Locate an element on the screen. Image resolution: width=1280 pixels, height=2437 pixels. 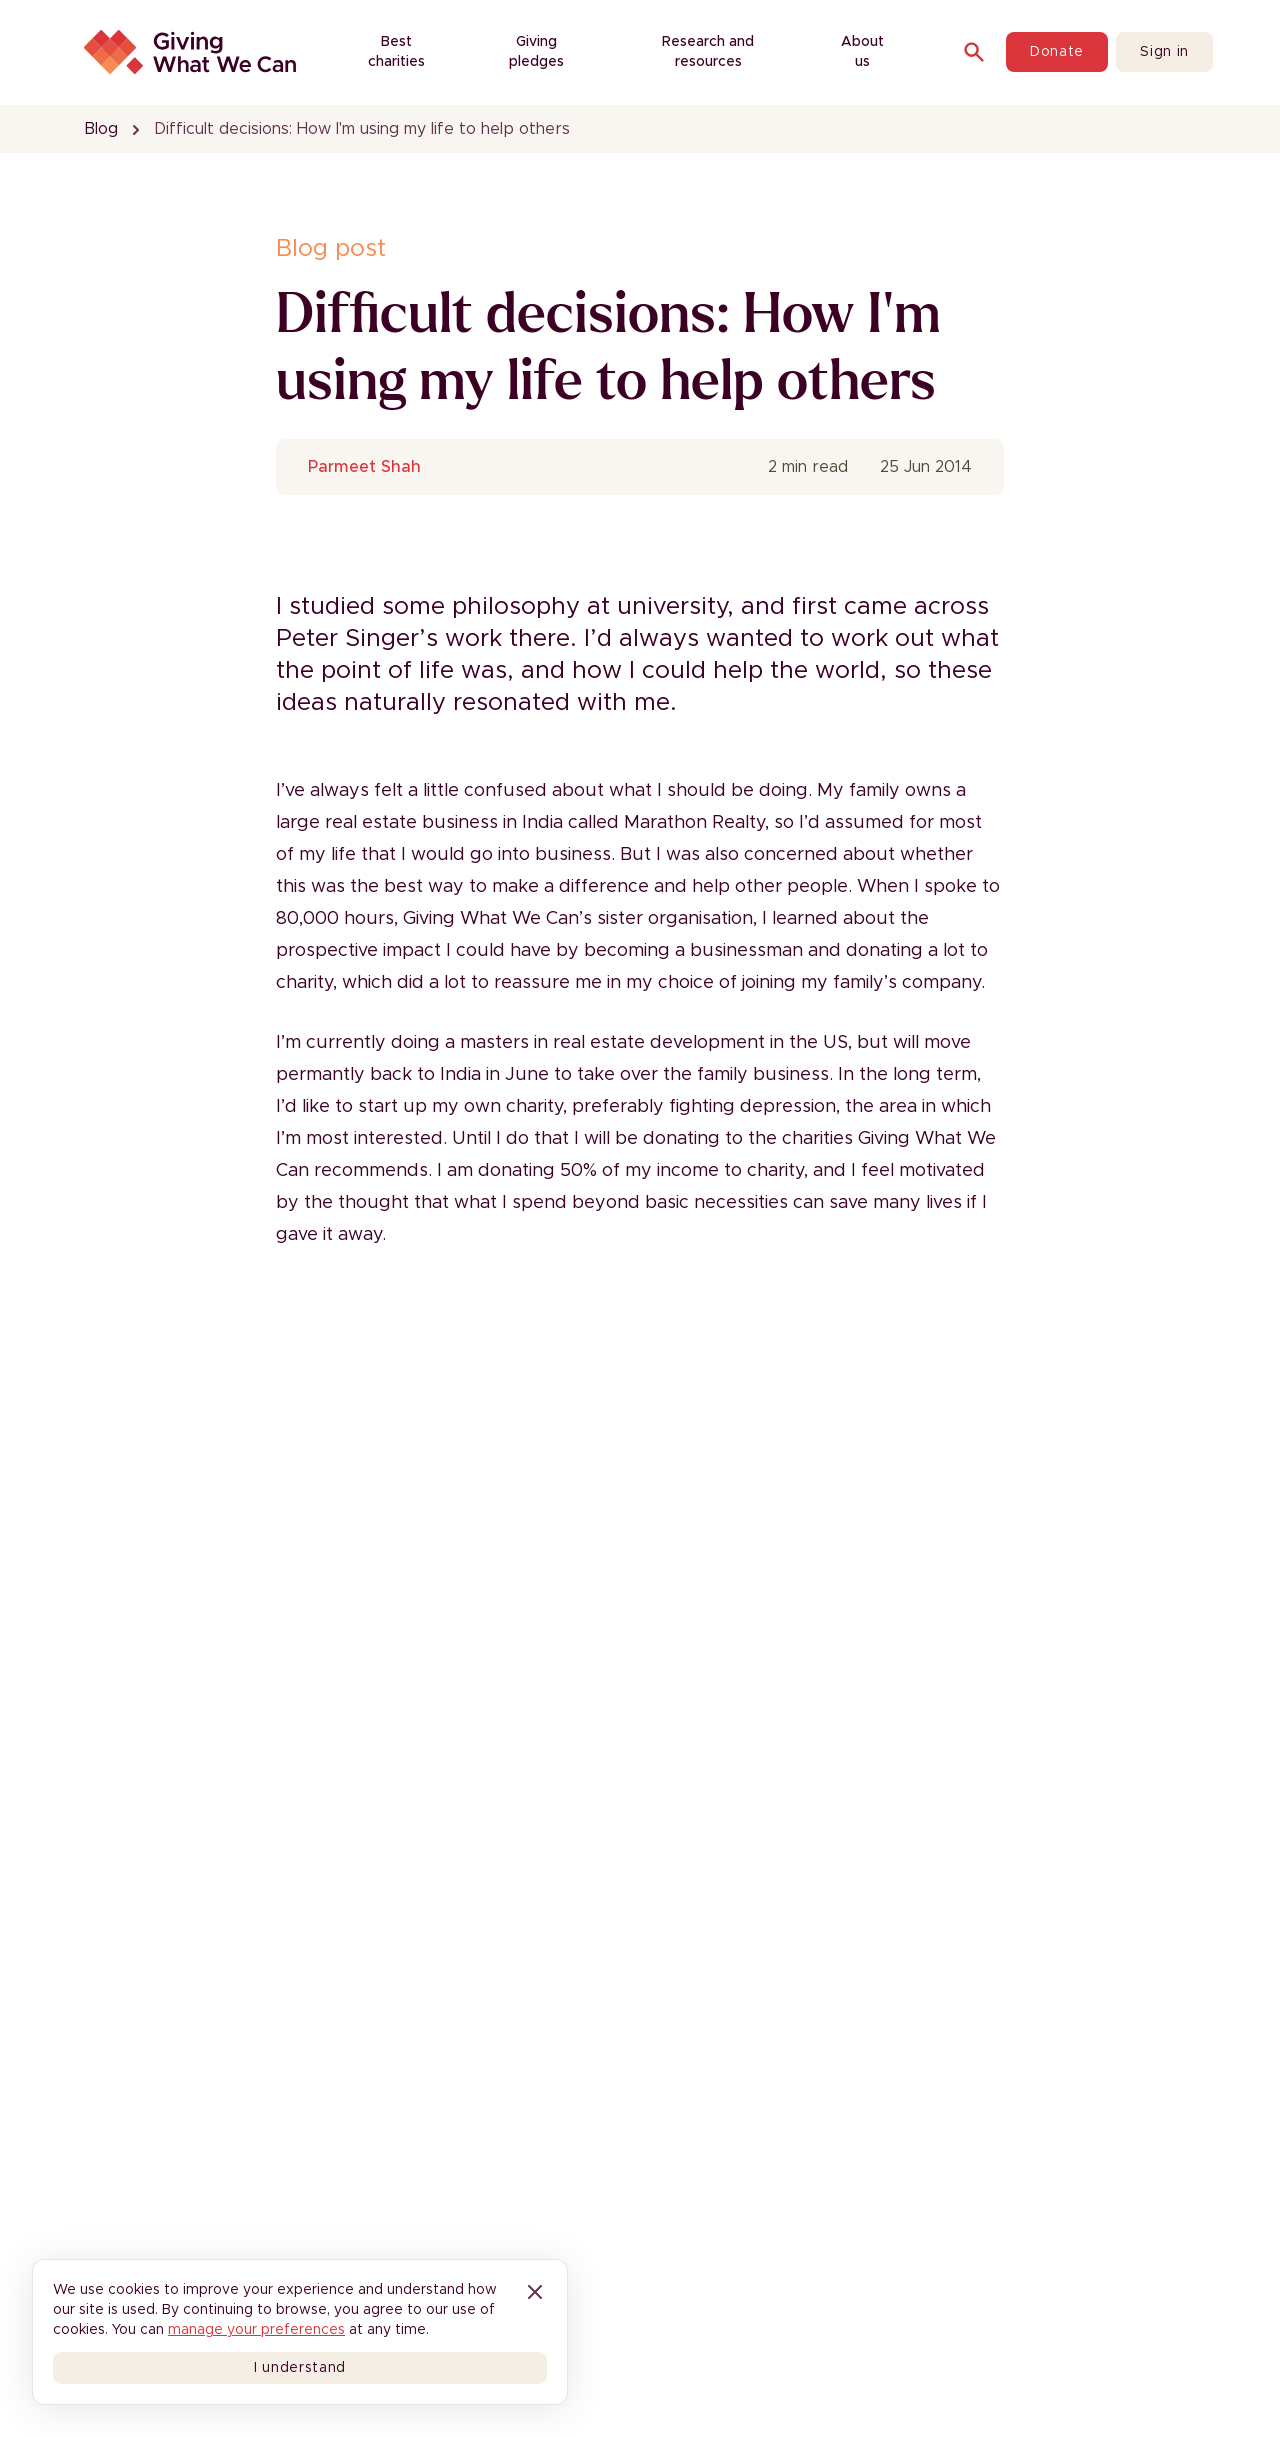
Difficult decisions: How I'm using my life to help others is located at coordinates (362, 129).